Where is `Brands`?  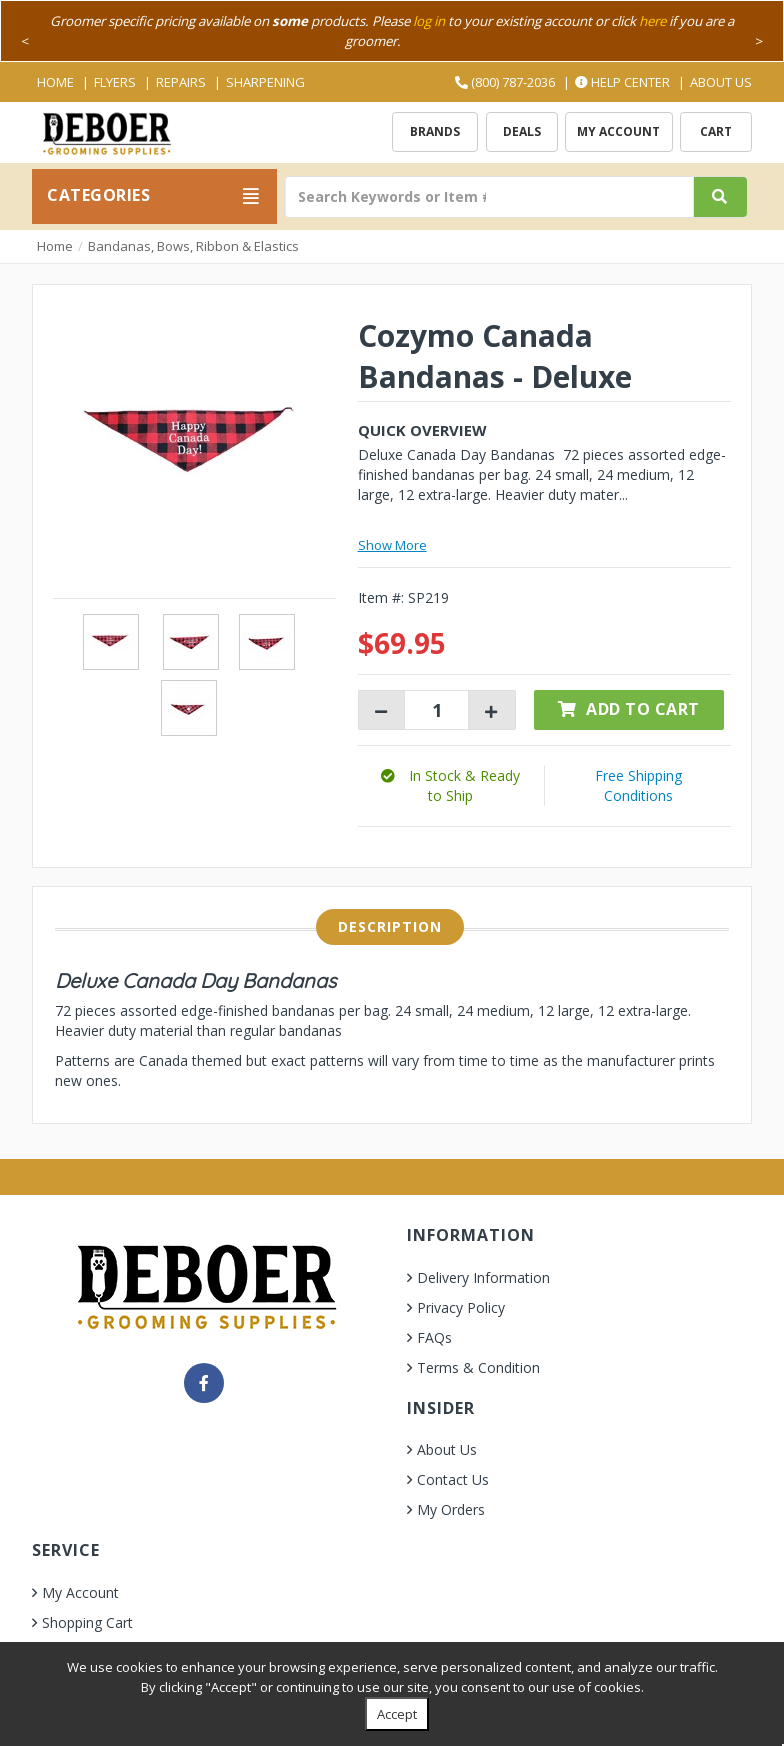
Brands is located at coordinates (435, 131).